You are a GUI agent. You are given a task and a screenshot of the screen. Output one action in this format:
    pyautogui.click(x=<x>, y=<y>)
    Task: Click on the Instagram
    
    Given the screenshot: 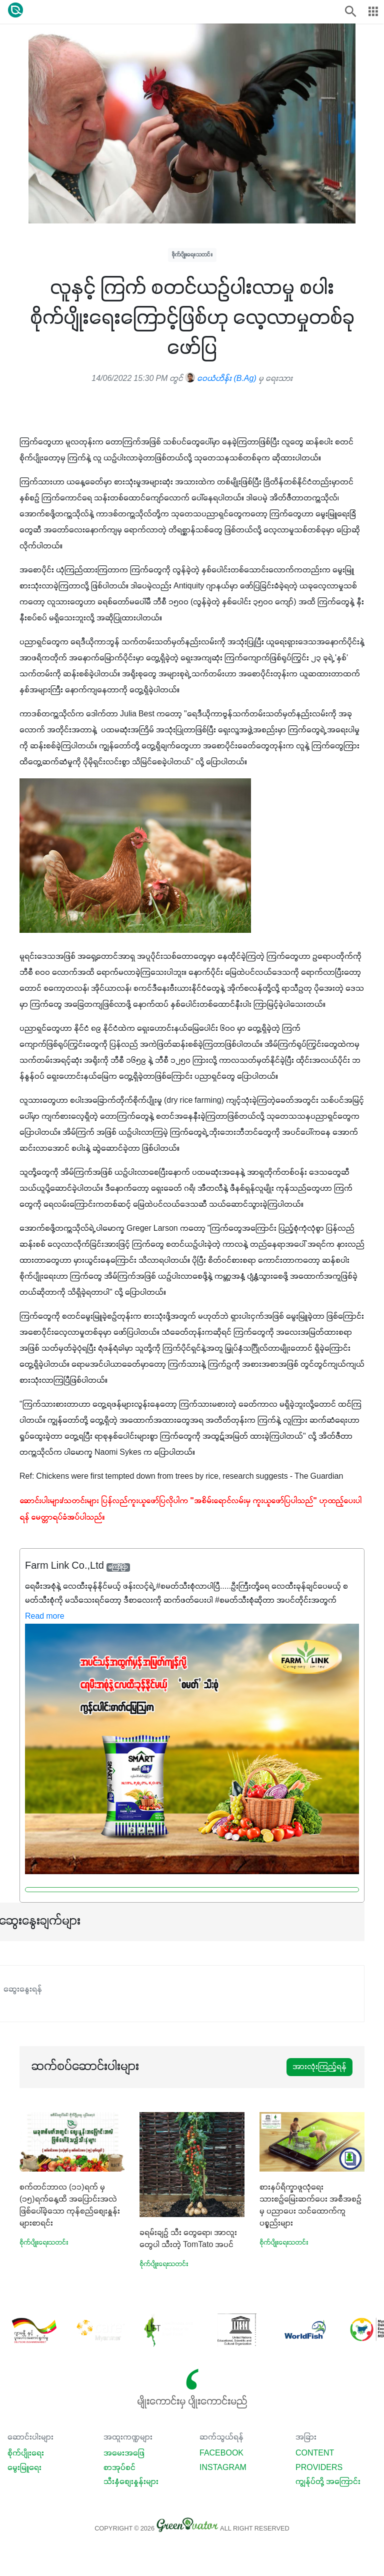 What is the action you would take?
    pyautogui.click(x=223, y=2468)
    